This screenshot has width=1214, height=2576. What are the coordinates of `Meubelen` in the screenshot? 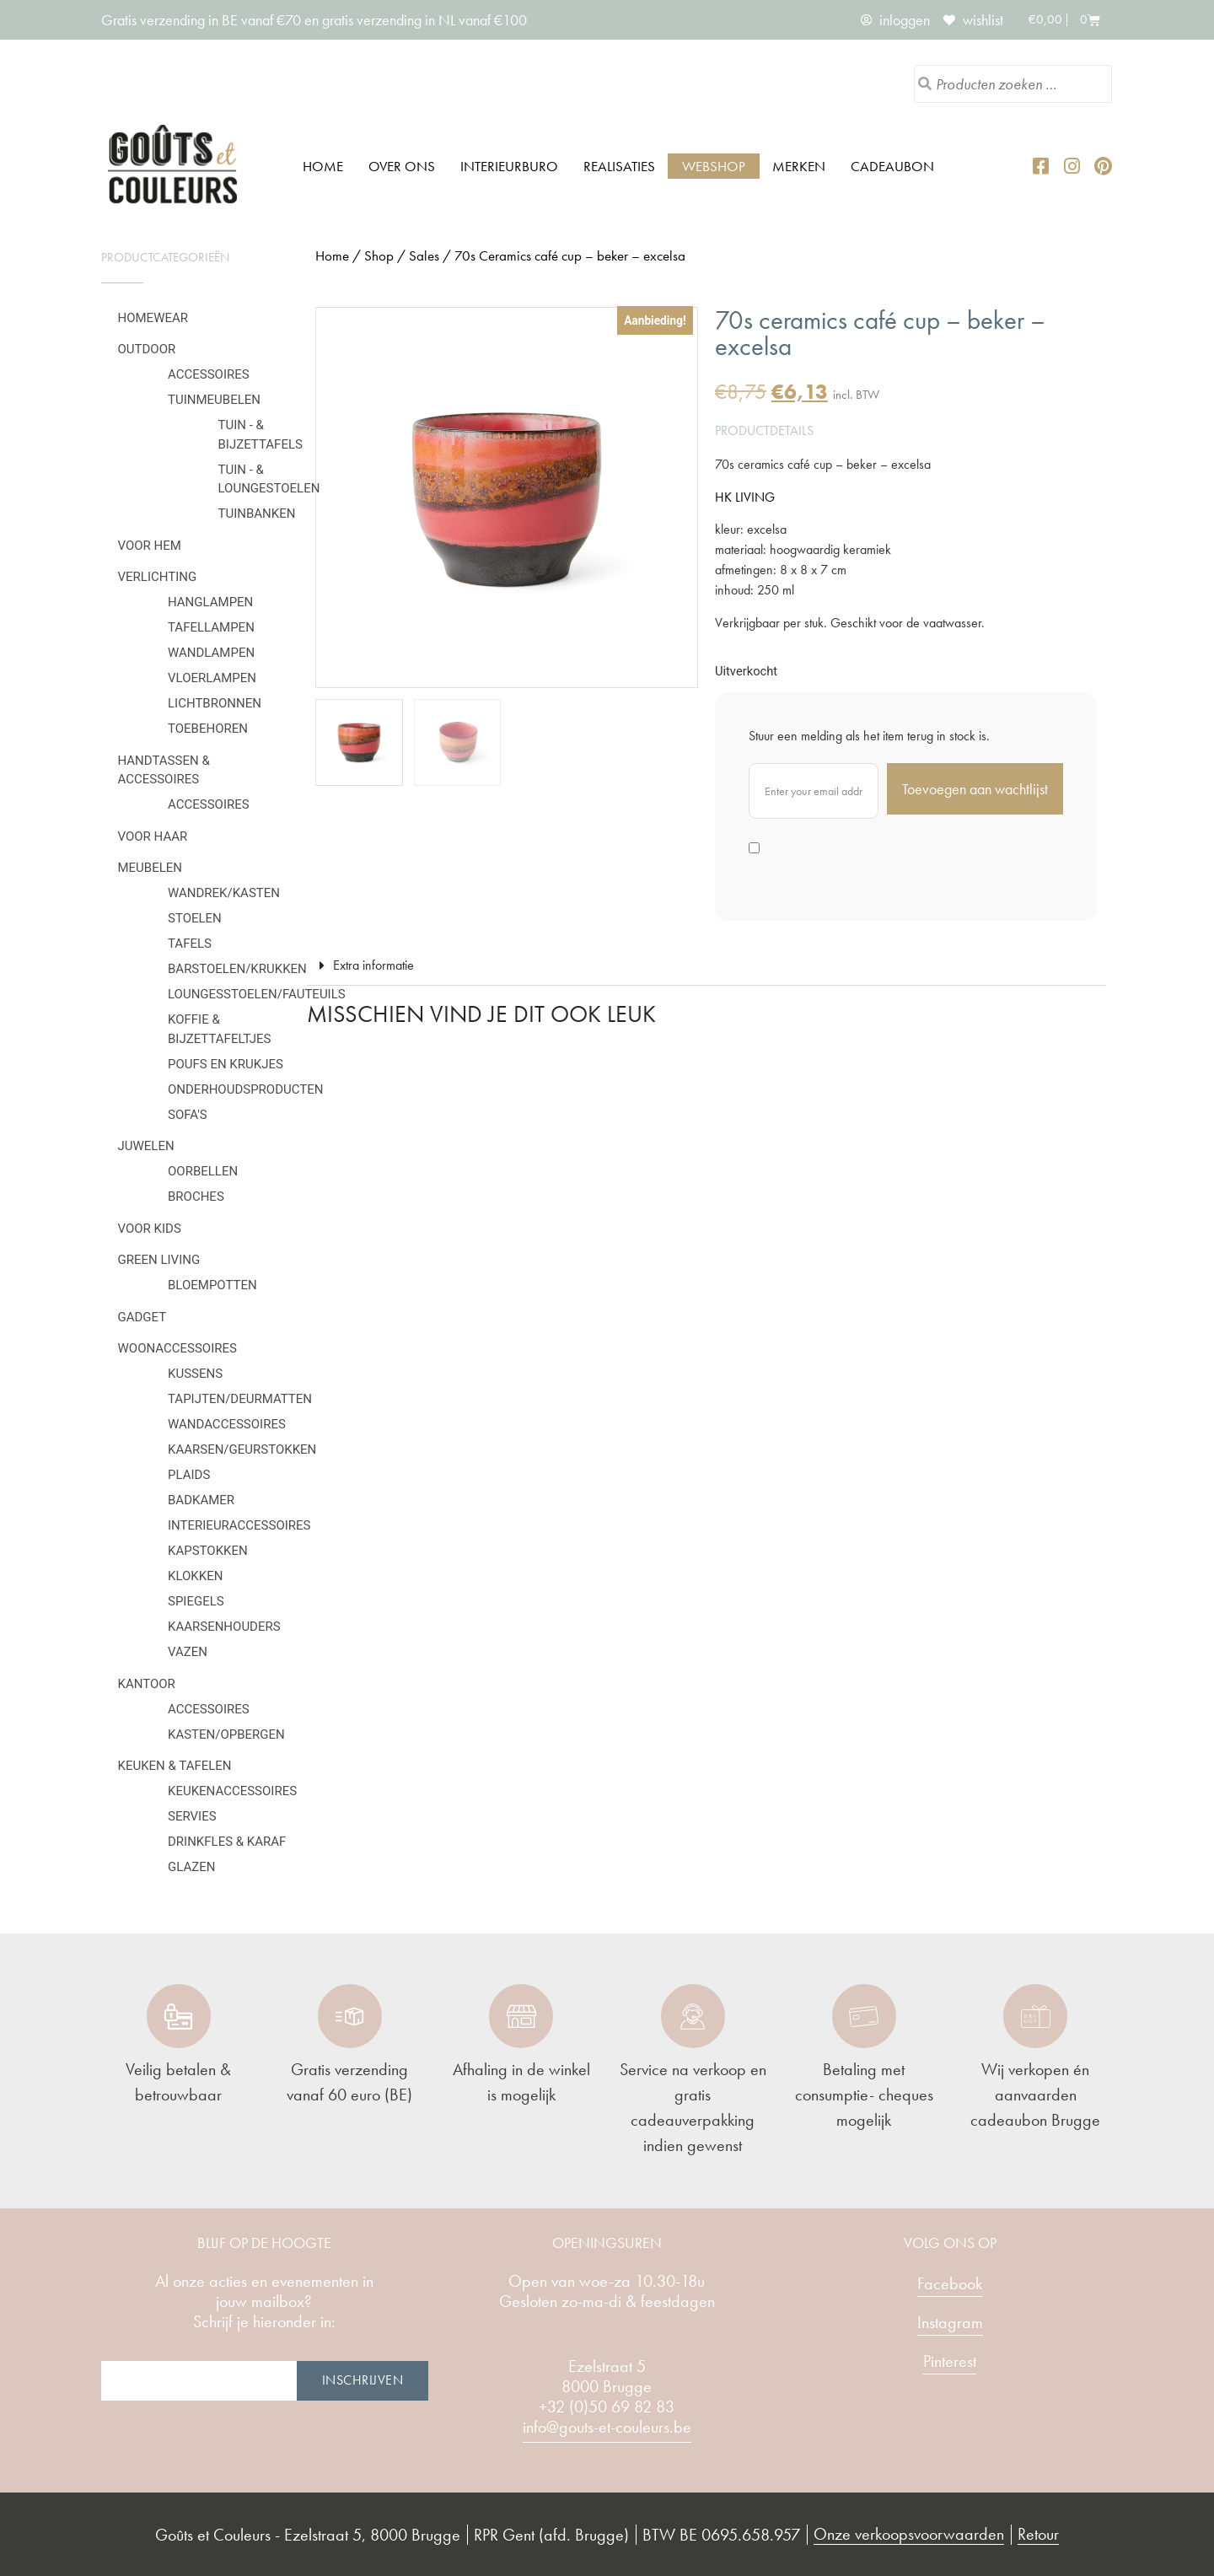 It's located at (150, 867).